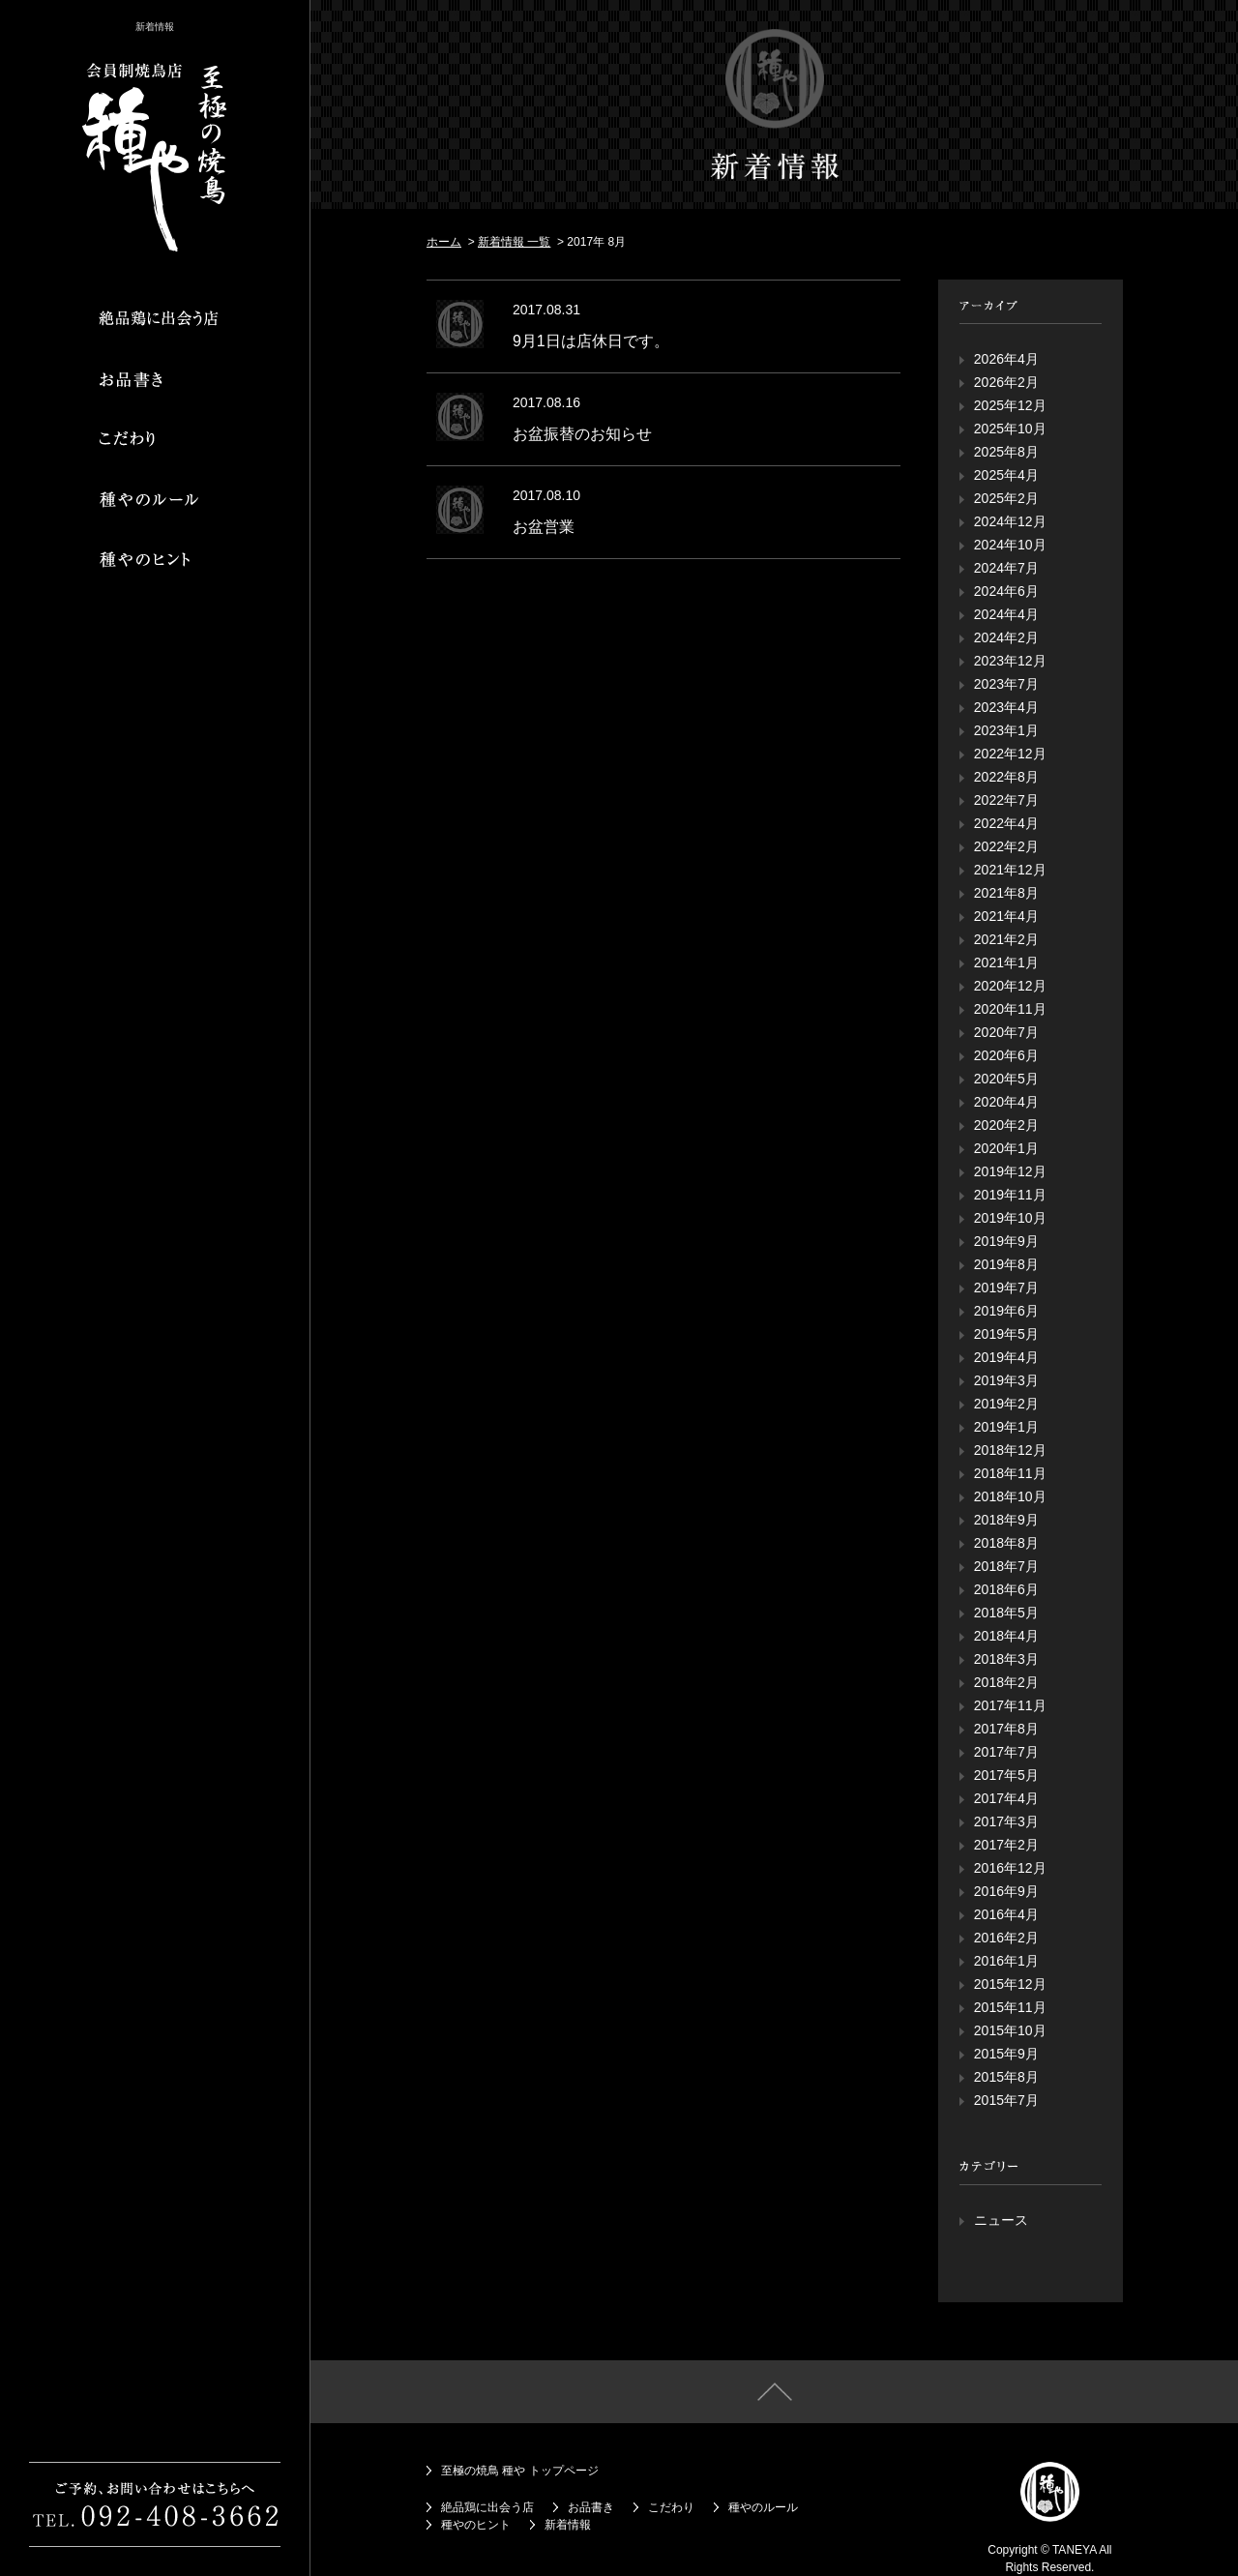 Image resolution: width=1238 pixels, height=2576 pixels. I want to click on 2015年9月, so click(1006, 2053).